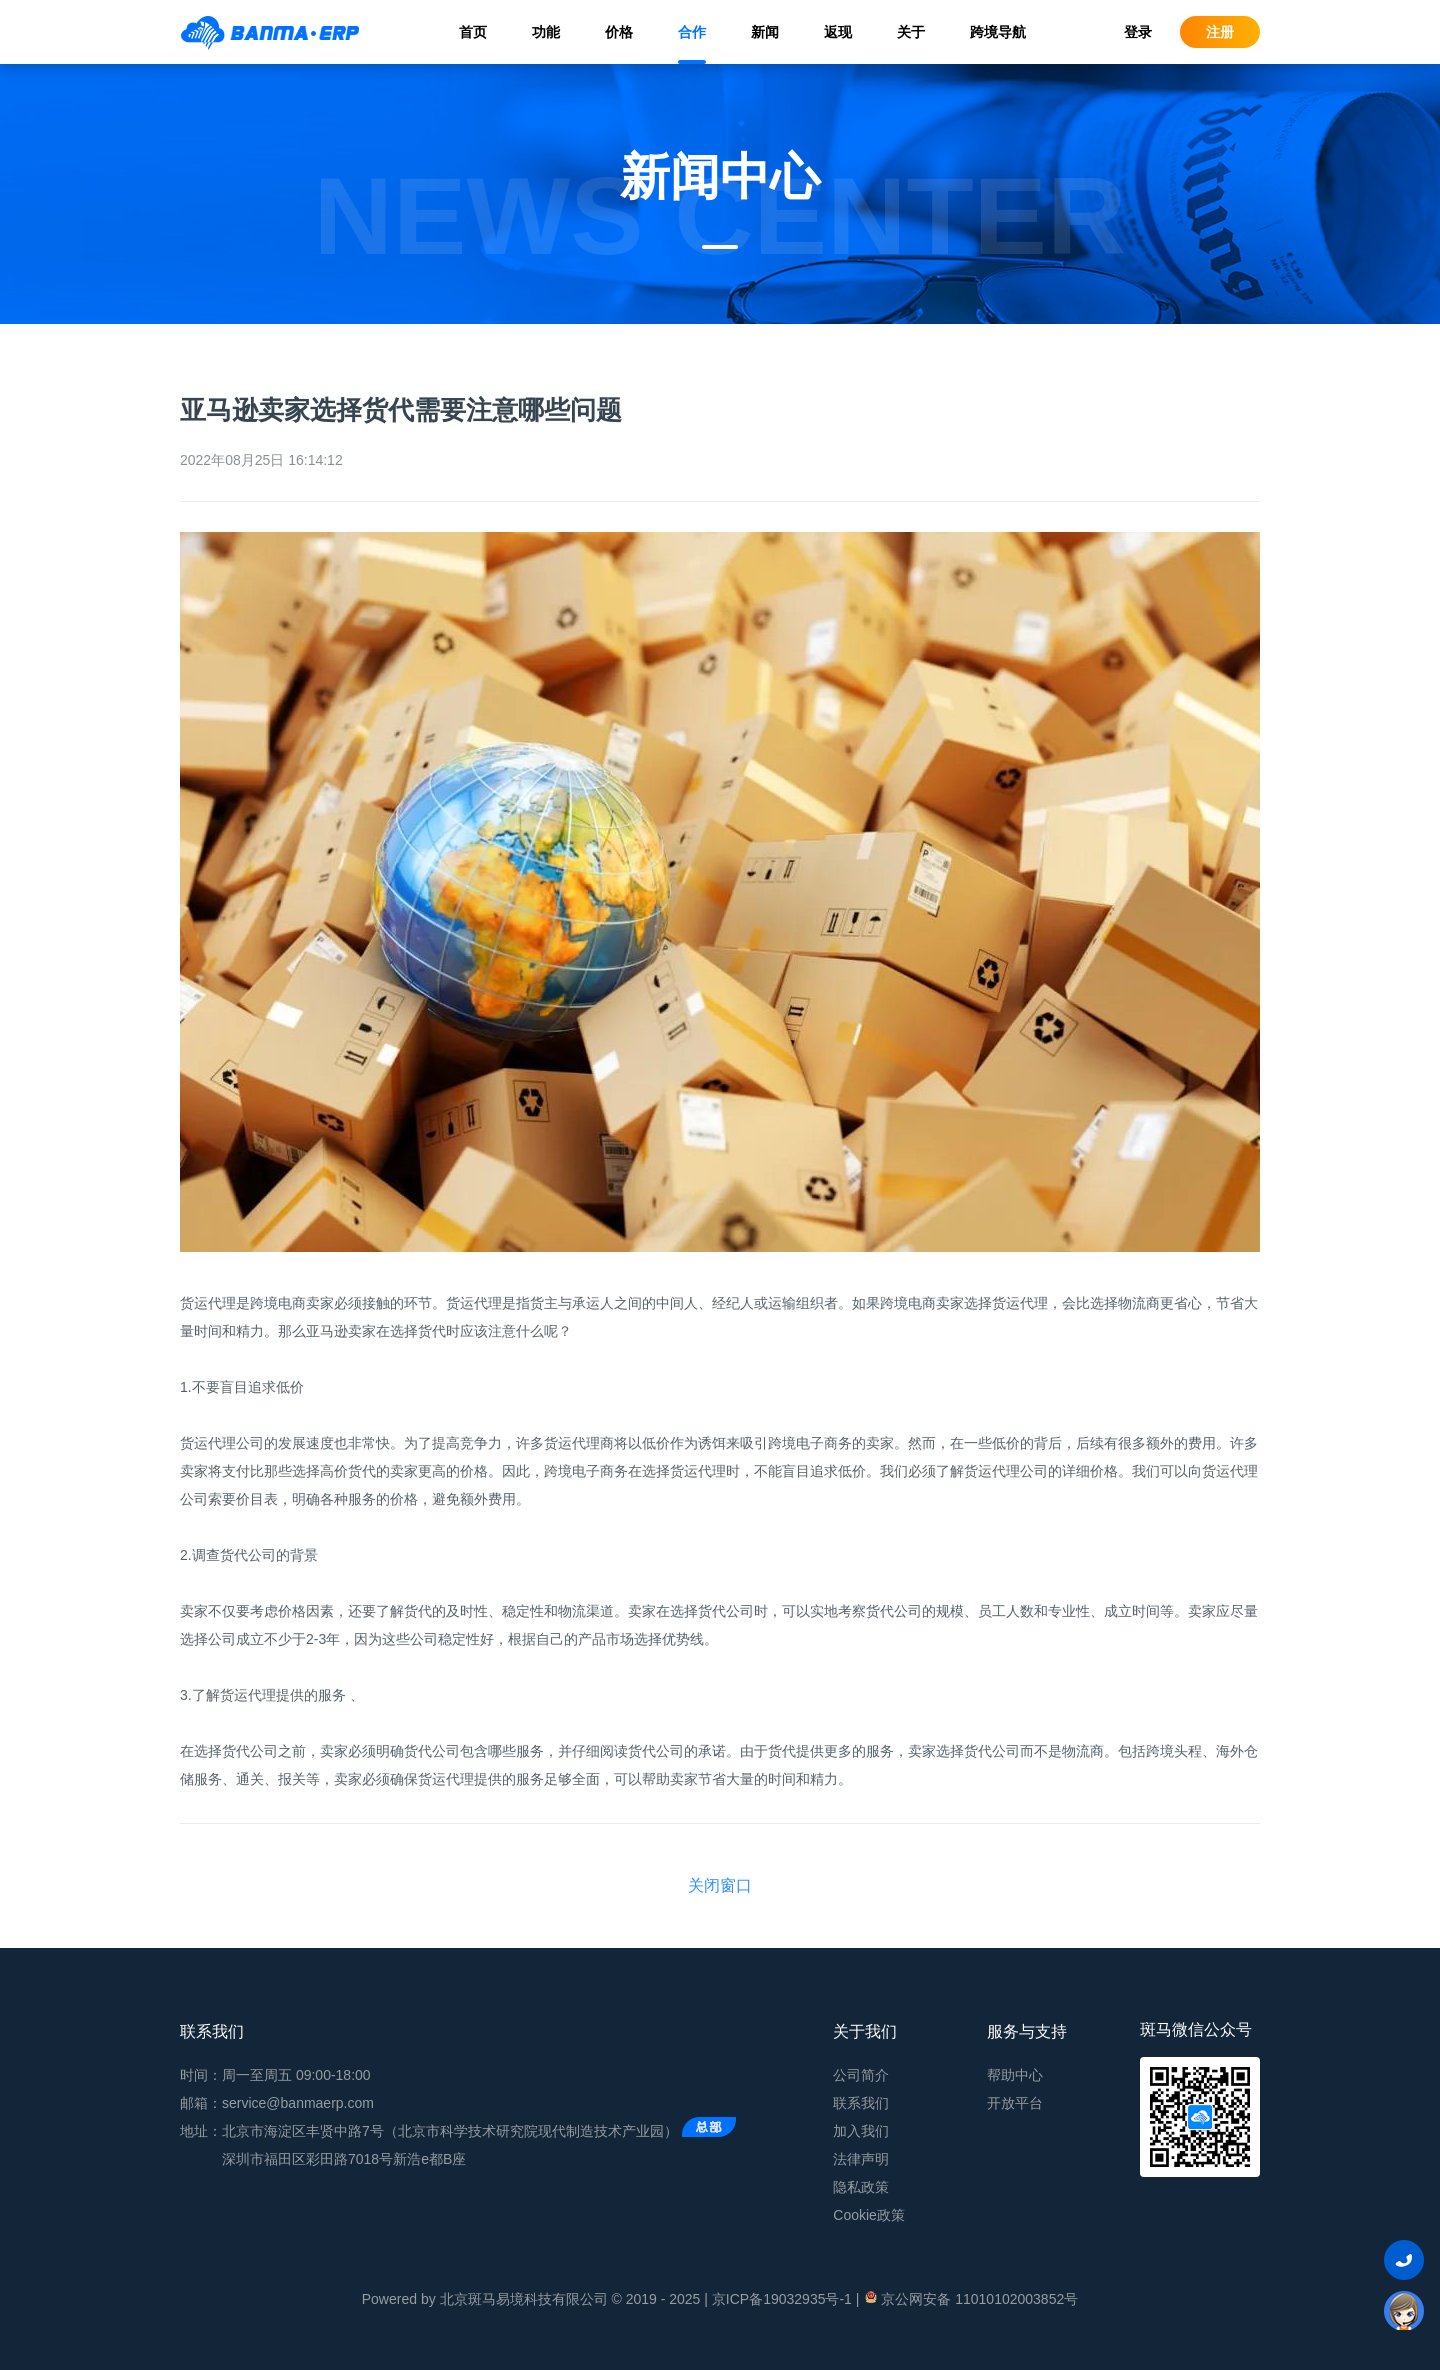 The width and height of the screenshot is (1440, 2370). I want to click on 合作, so click(692, 32).